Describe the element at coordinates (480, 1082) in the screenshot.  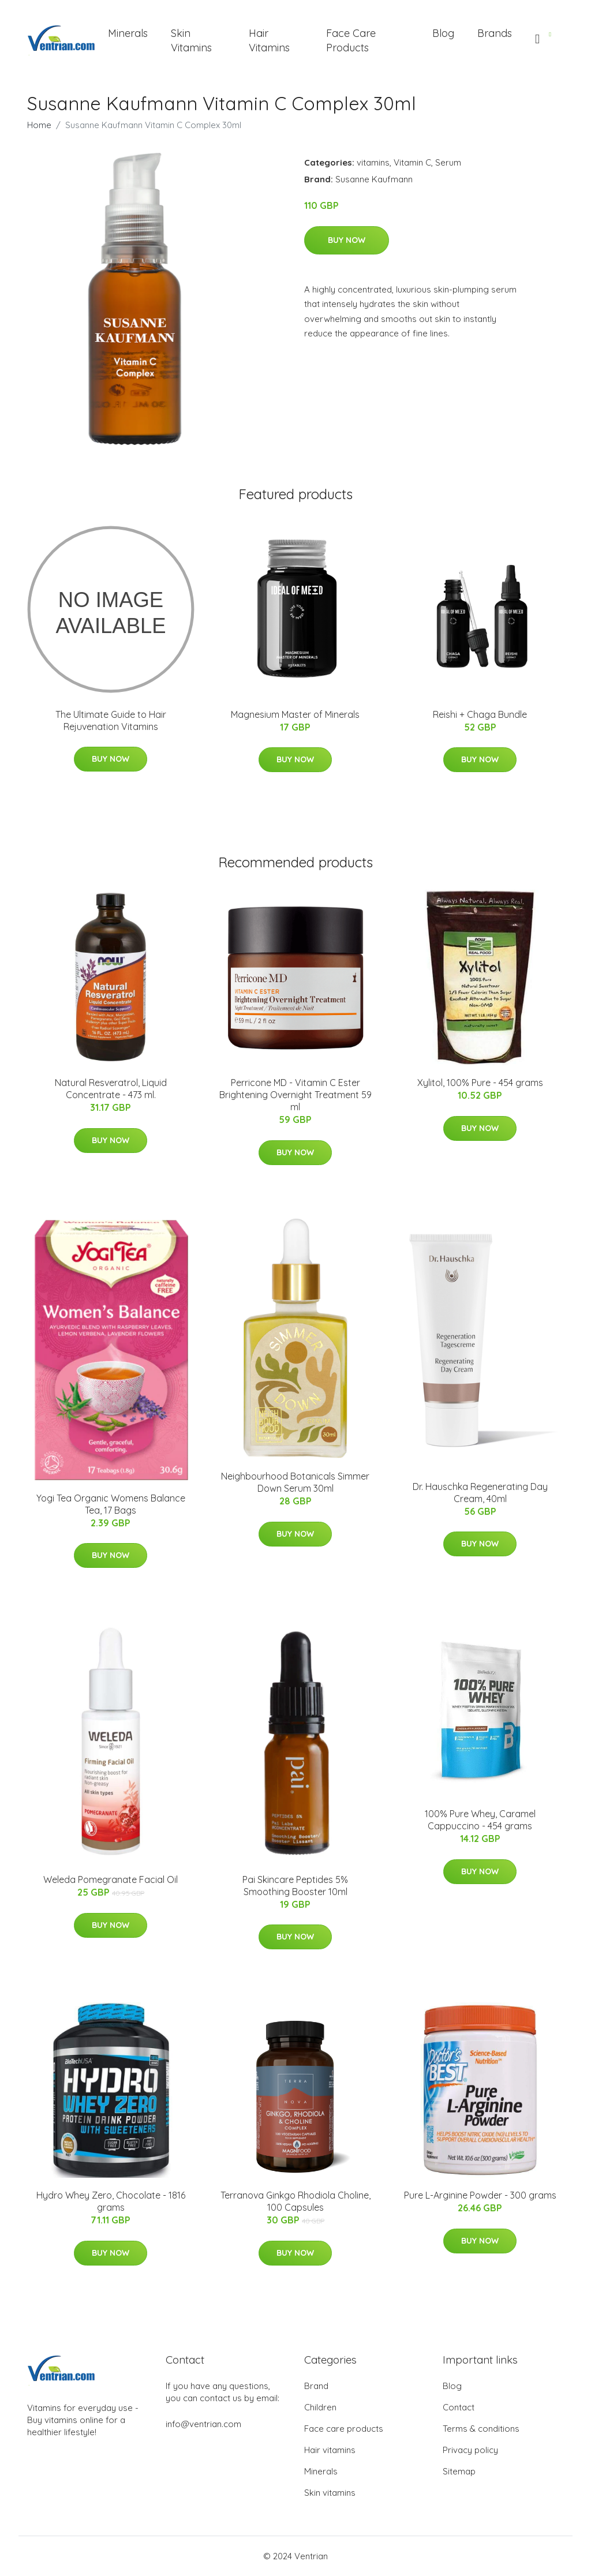
I see `Xylitol, 100% Pure - 454 grams` at that location.